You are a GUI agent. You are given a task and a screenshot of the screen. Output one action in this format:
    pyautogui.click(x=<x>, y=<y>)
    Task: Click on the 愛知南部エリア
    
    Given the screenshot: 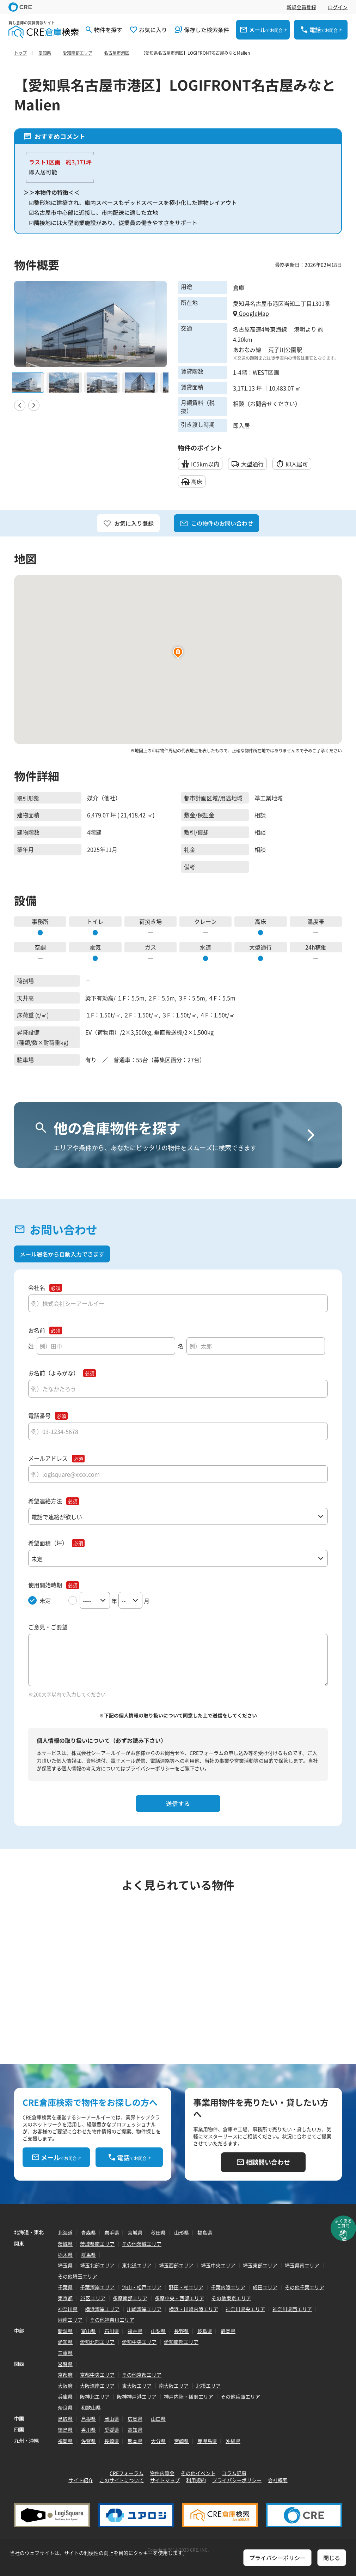 What is the action you would take?
    pyautogui.click(x=181, y=2341)
    